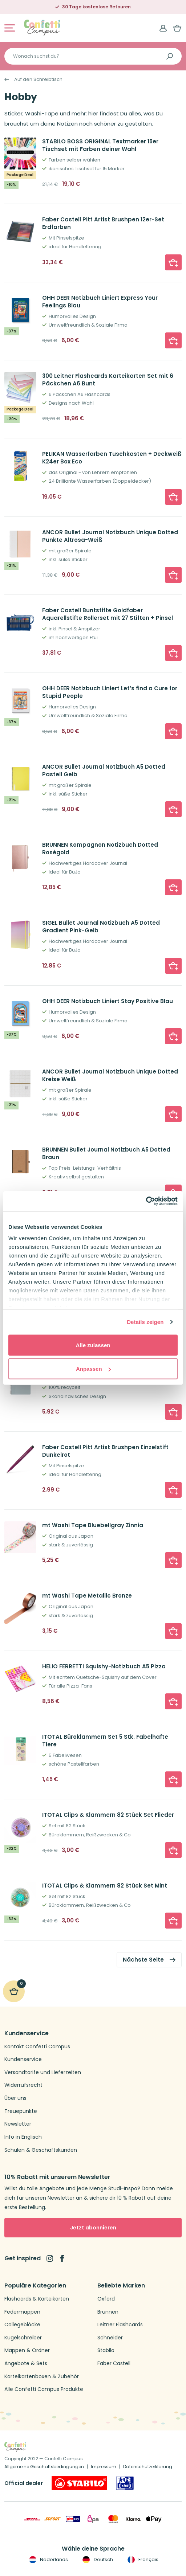 The width and height of the screenshot is (186, 2576). I want to click on Oxford, so click(106, 2298).